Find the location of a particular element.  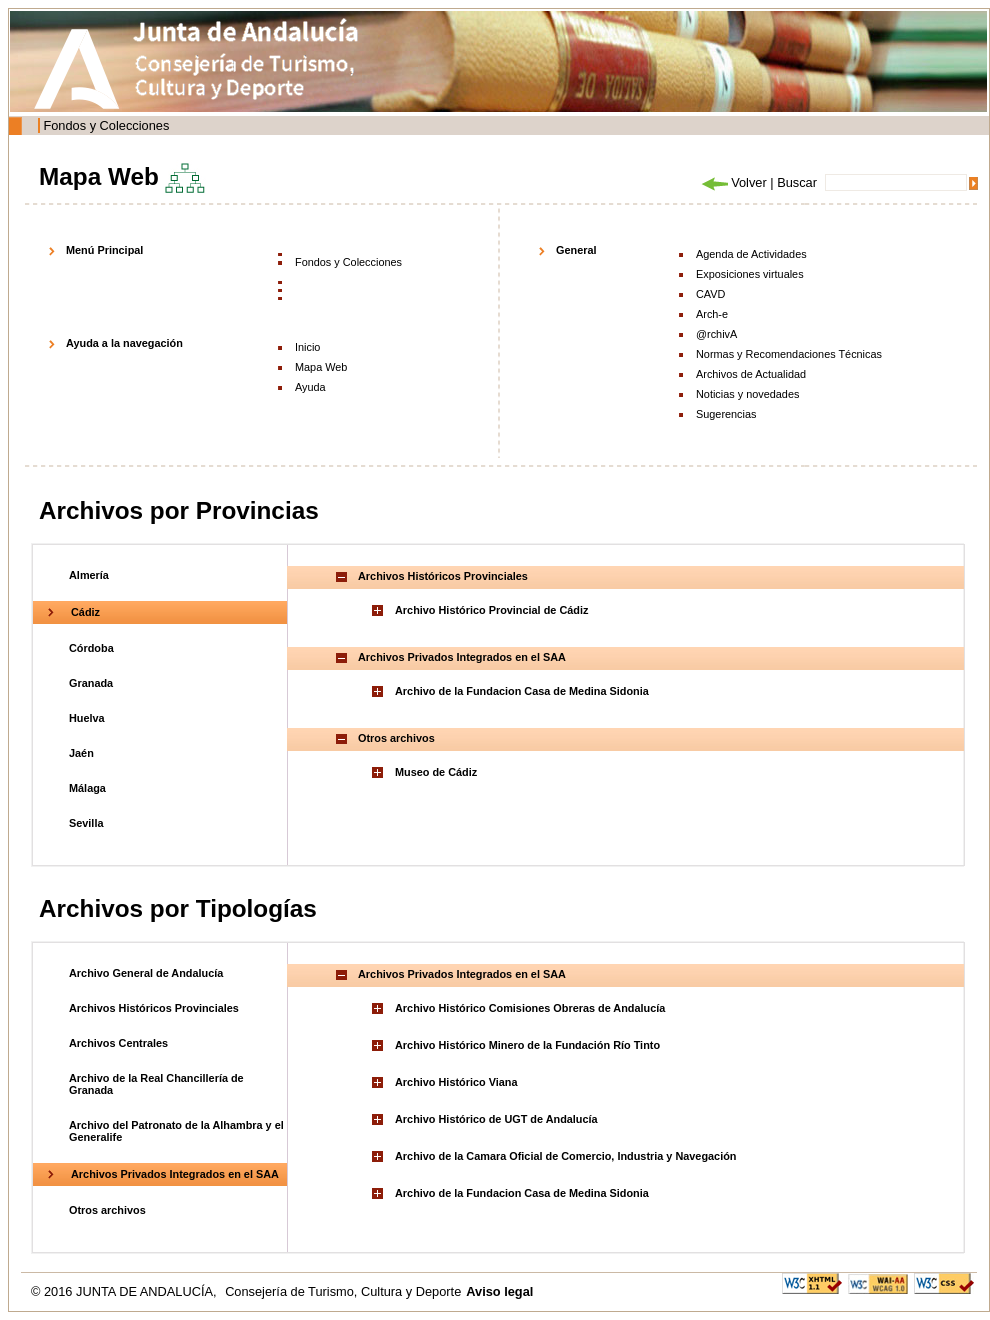

Ayuda is located at coordinates (310, 387).